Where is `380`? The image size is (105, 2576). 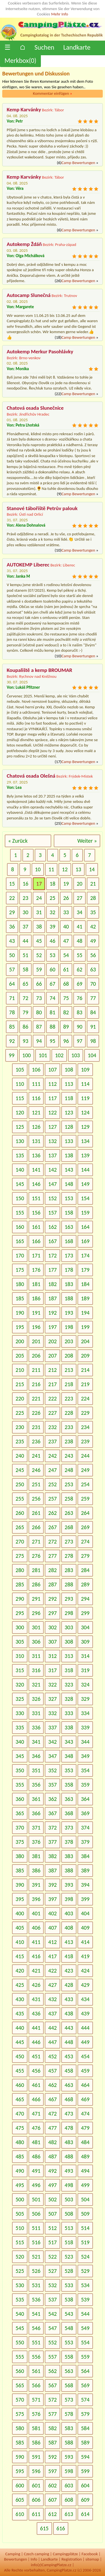 380 is located at coordinates (19, 1856).